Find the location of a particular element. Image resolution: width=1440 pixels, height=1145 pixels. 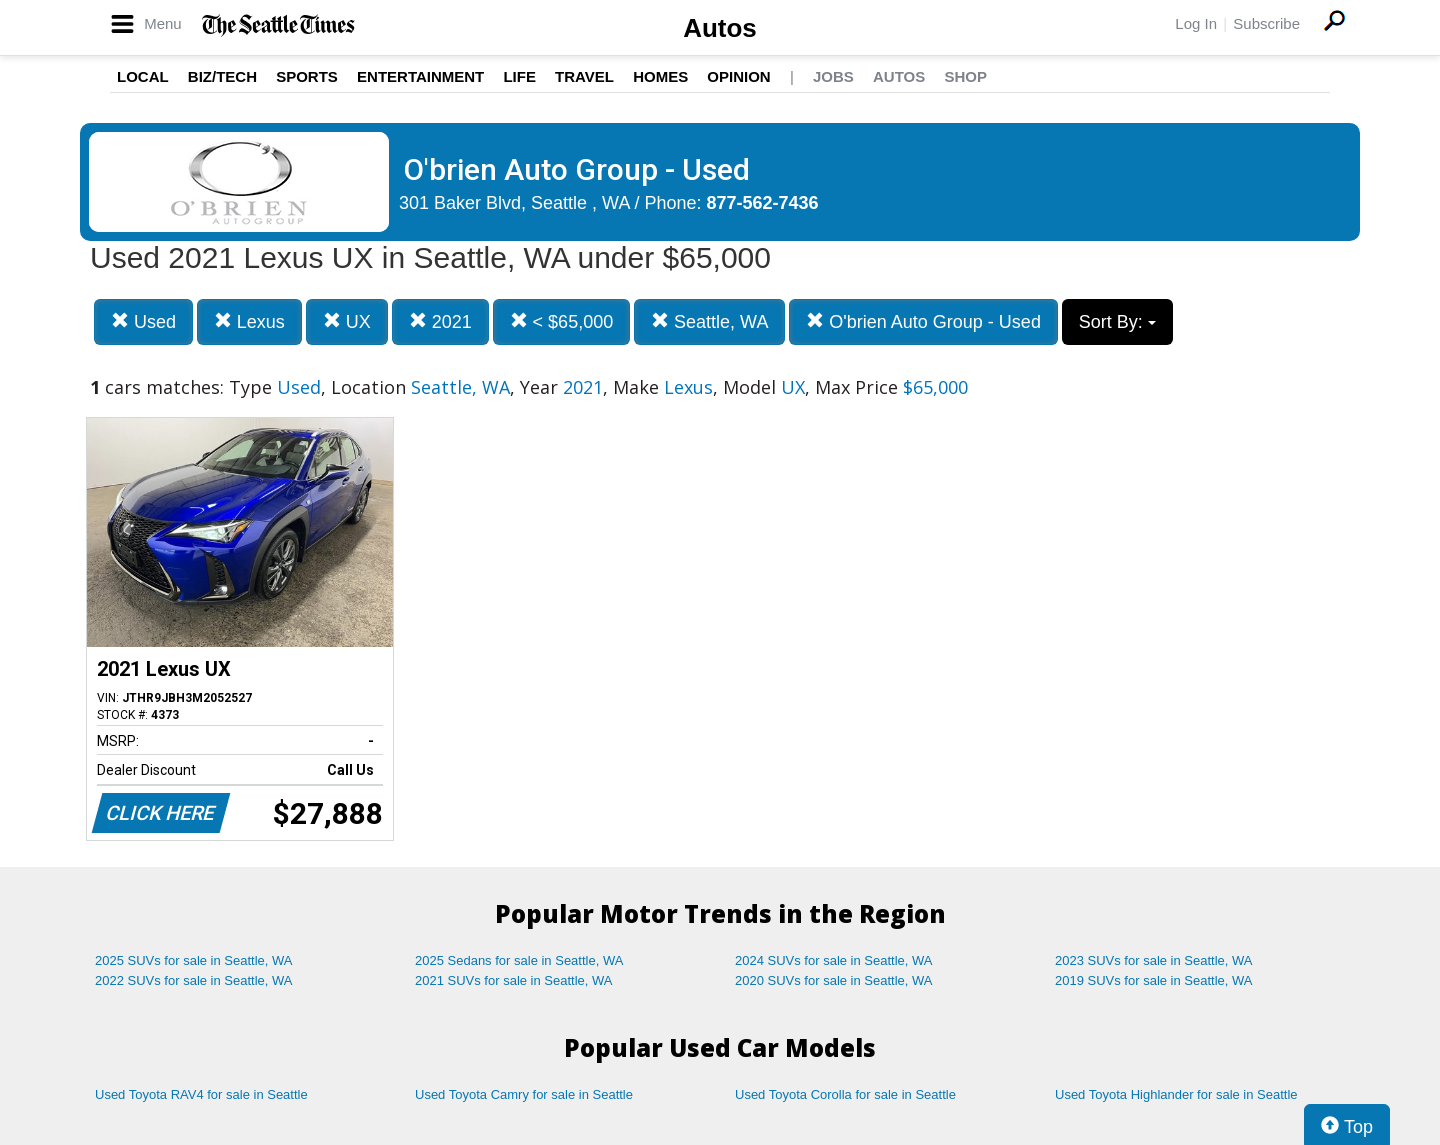

2025 Sedans for sale in Seattle, WA is located at coordinates (519, 960).